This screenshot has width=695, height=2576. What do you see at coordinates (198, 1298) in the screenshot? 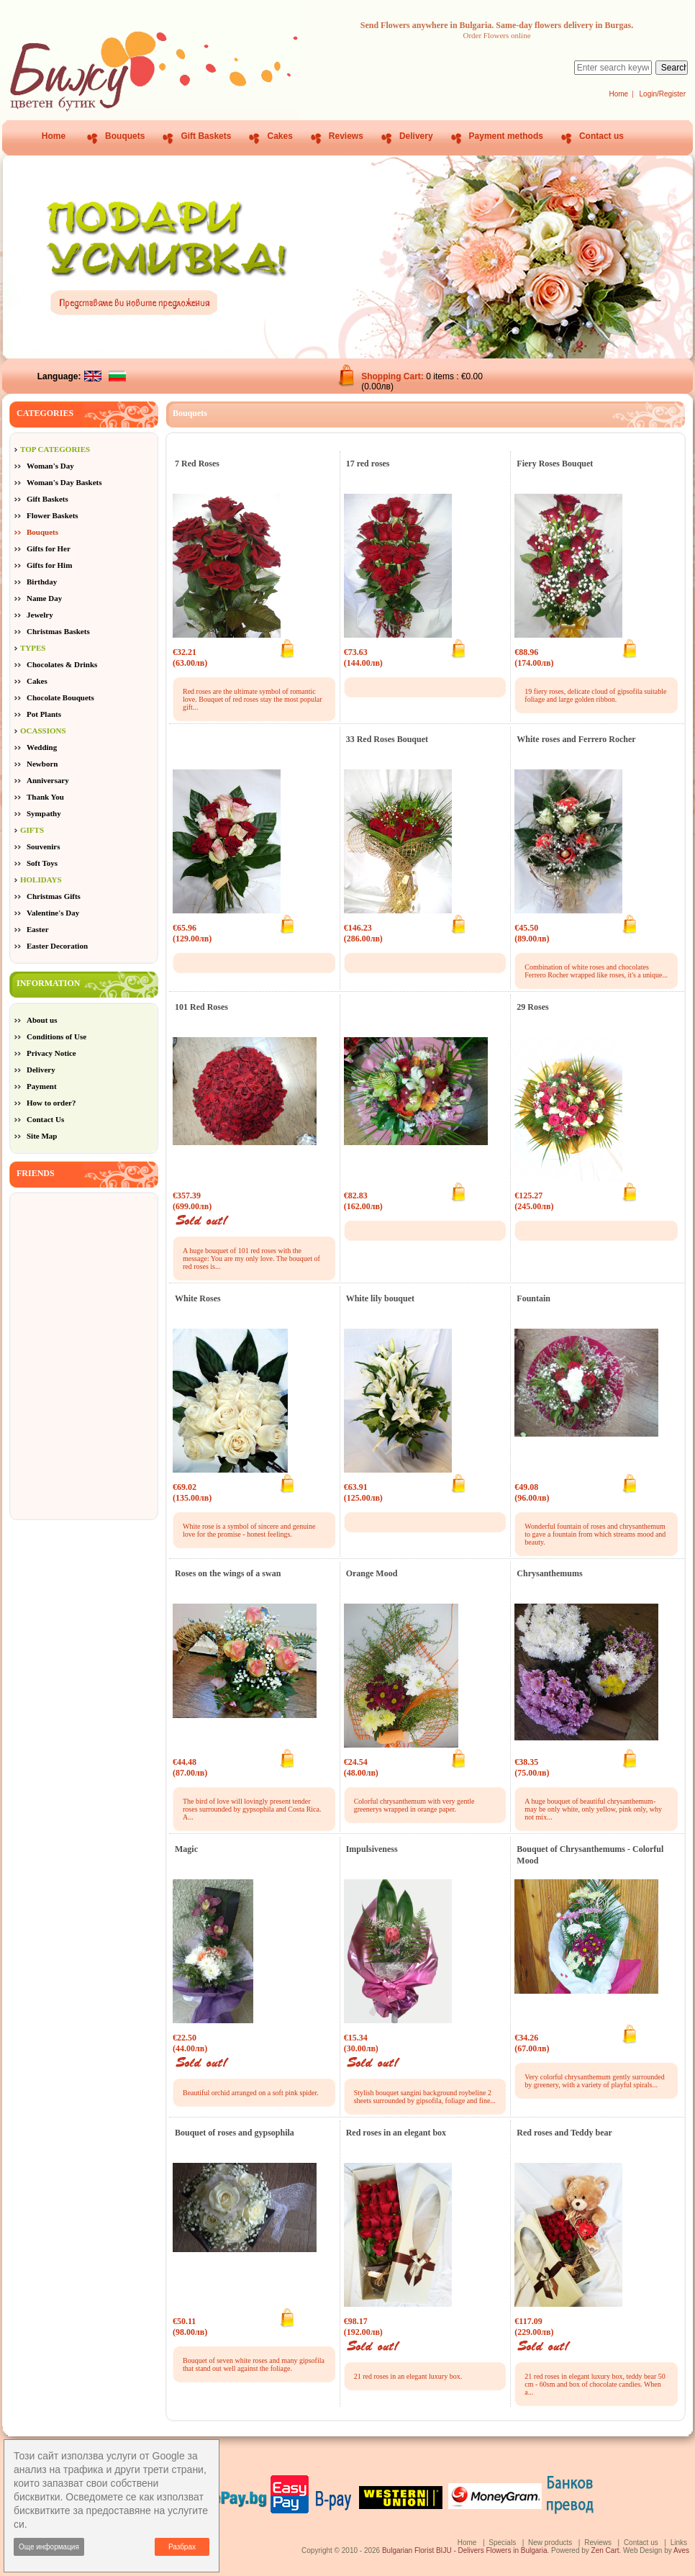
I see `White Roses` at bounding box center [198, 1298].